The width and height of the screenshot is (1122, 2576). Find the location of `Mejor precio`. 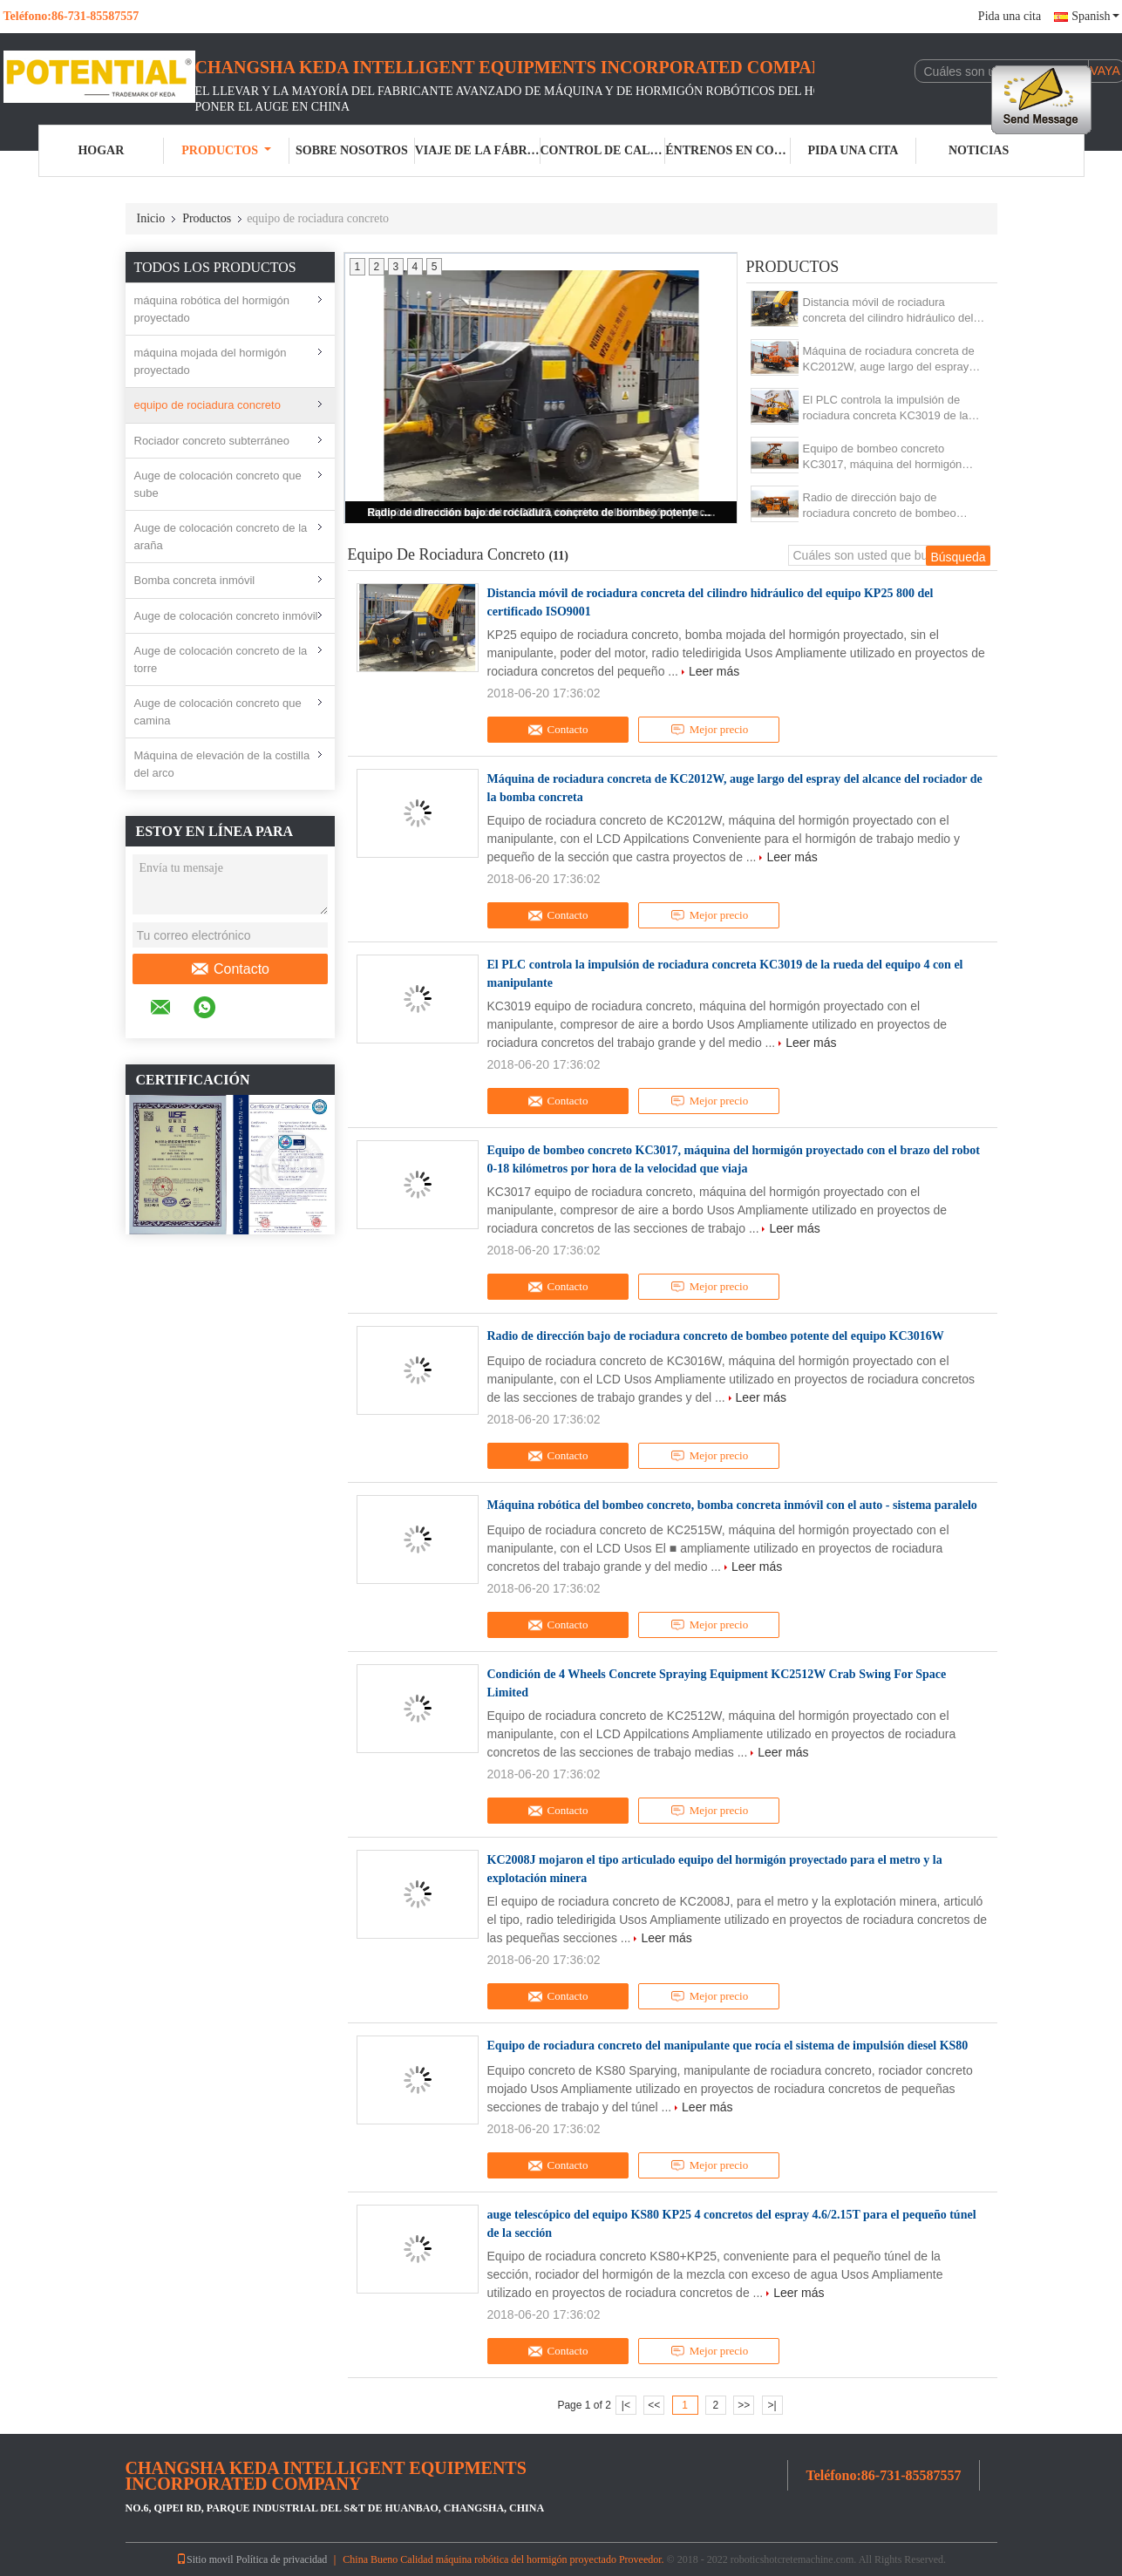

Mejor precio is located at coordinates (709, 730).